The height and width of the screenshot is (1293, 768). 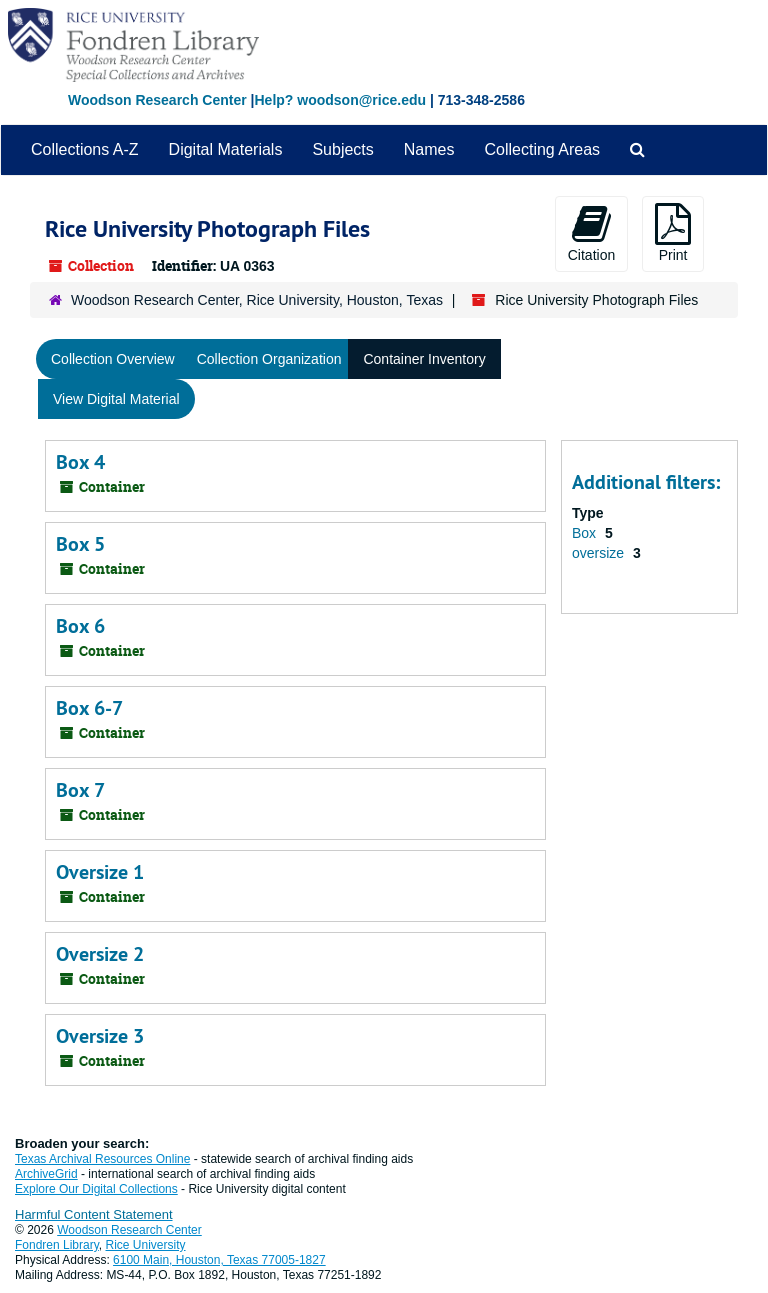 I want to click on Rice University, so click(x=146, y=1245).